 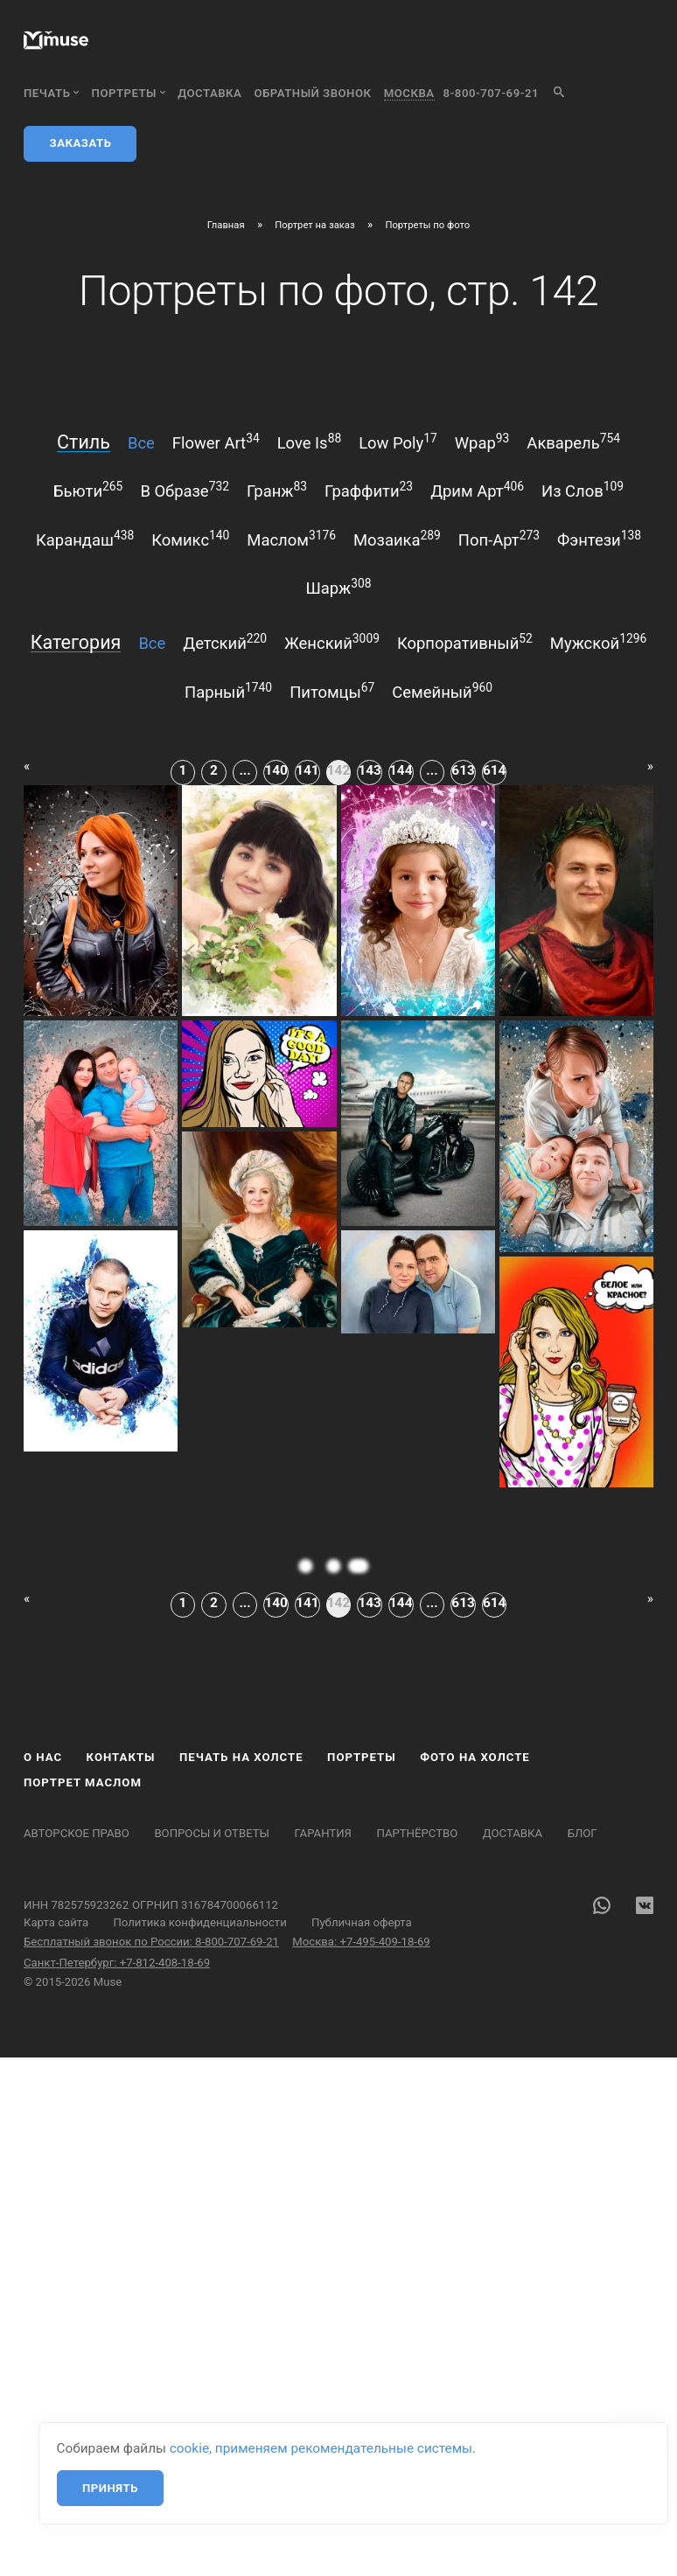 I want to click on парный, so click(x=228, y=690).